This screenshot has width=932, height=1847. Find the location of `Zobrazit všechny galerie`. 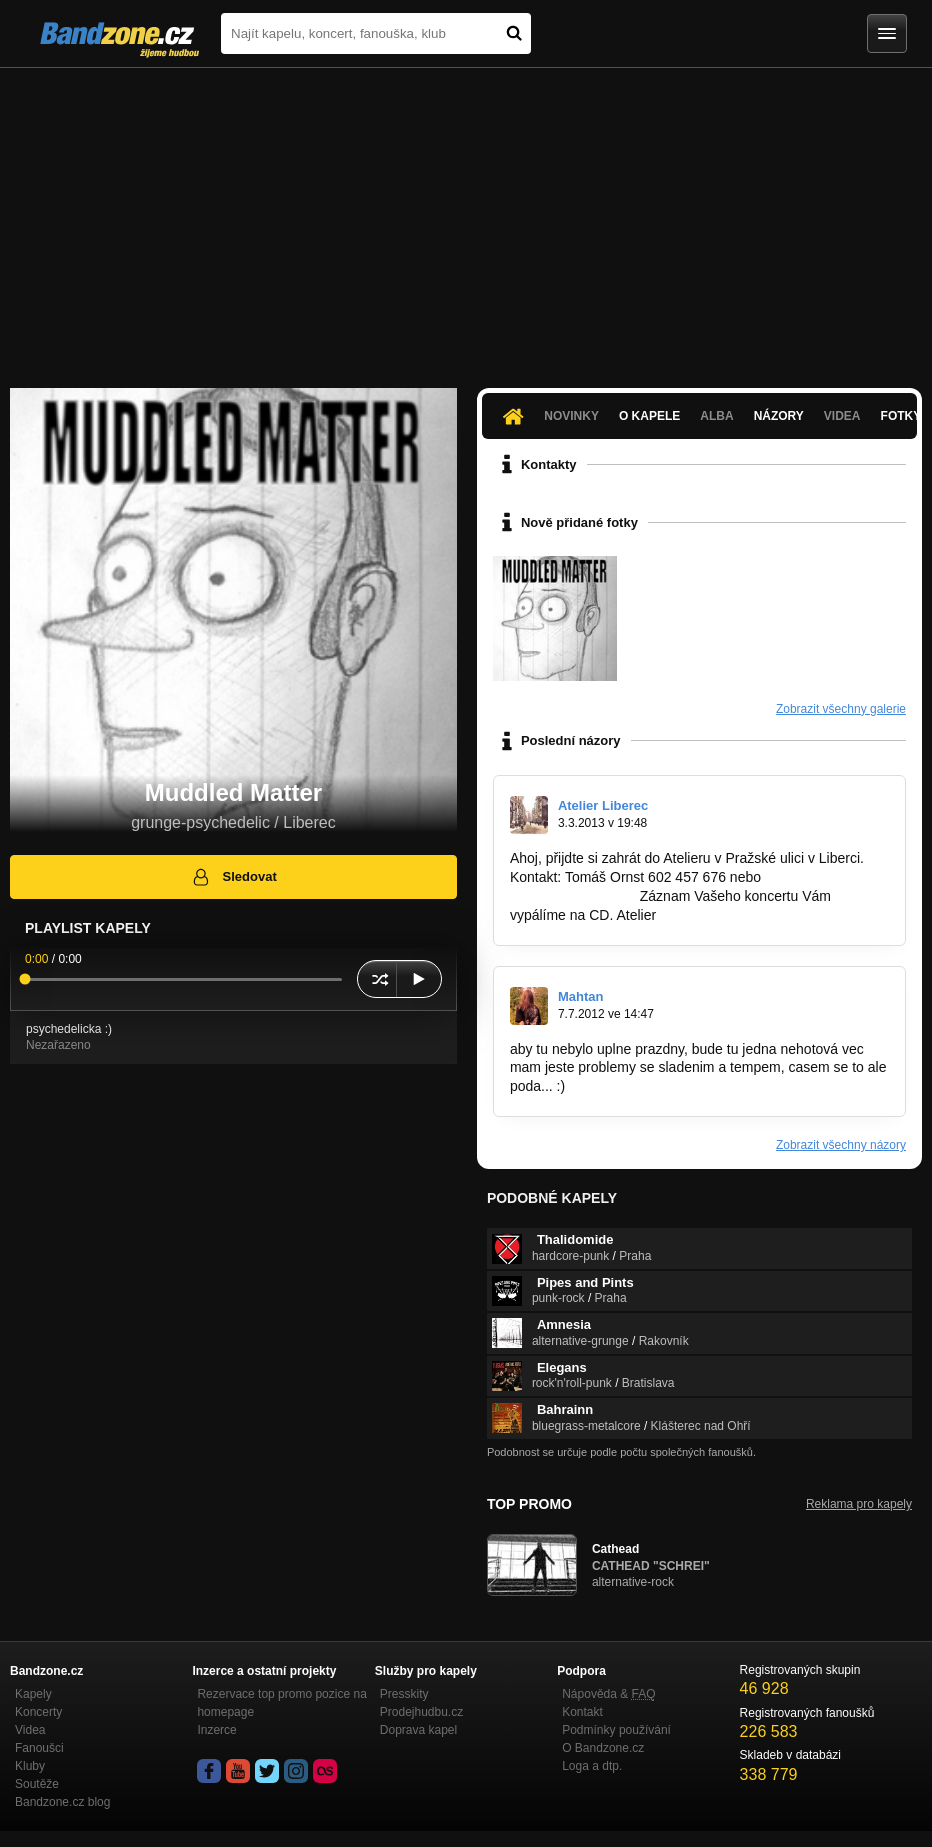

Zobrazit všechny galerie is located at coordinates (841, 709).